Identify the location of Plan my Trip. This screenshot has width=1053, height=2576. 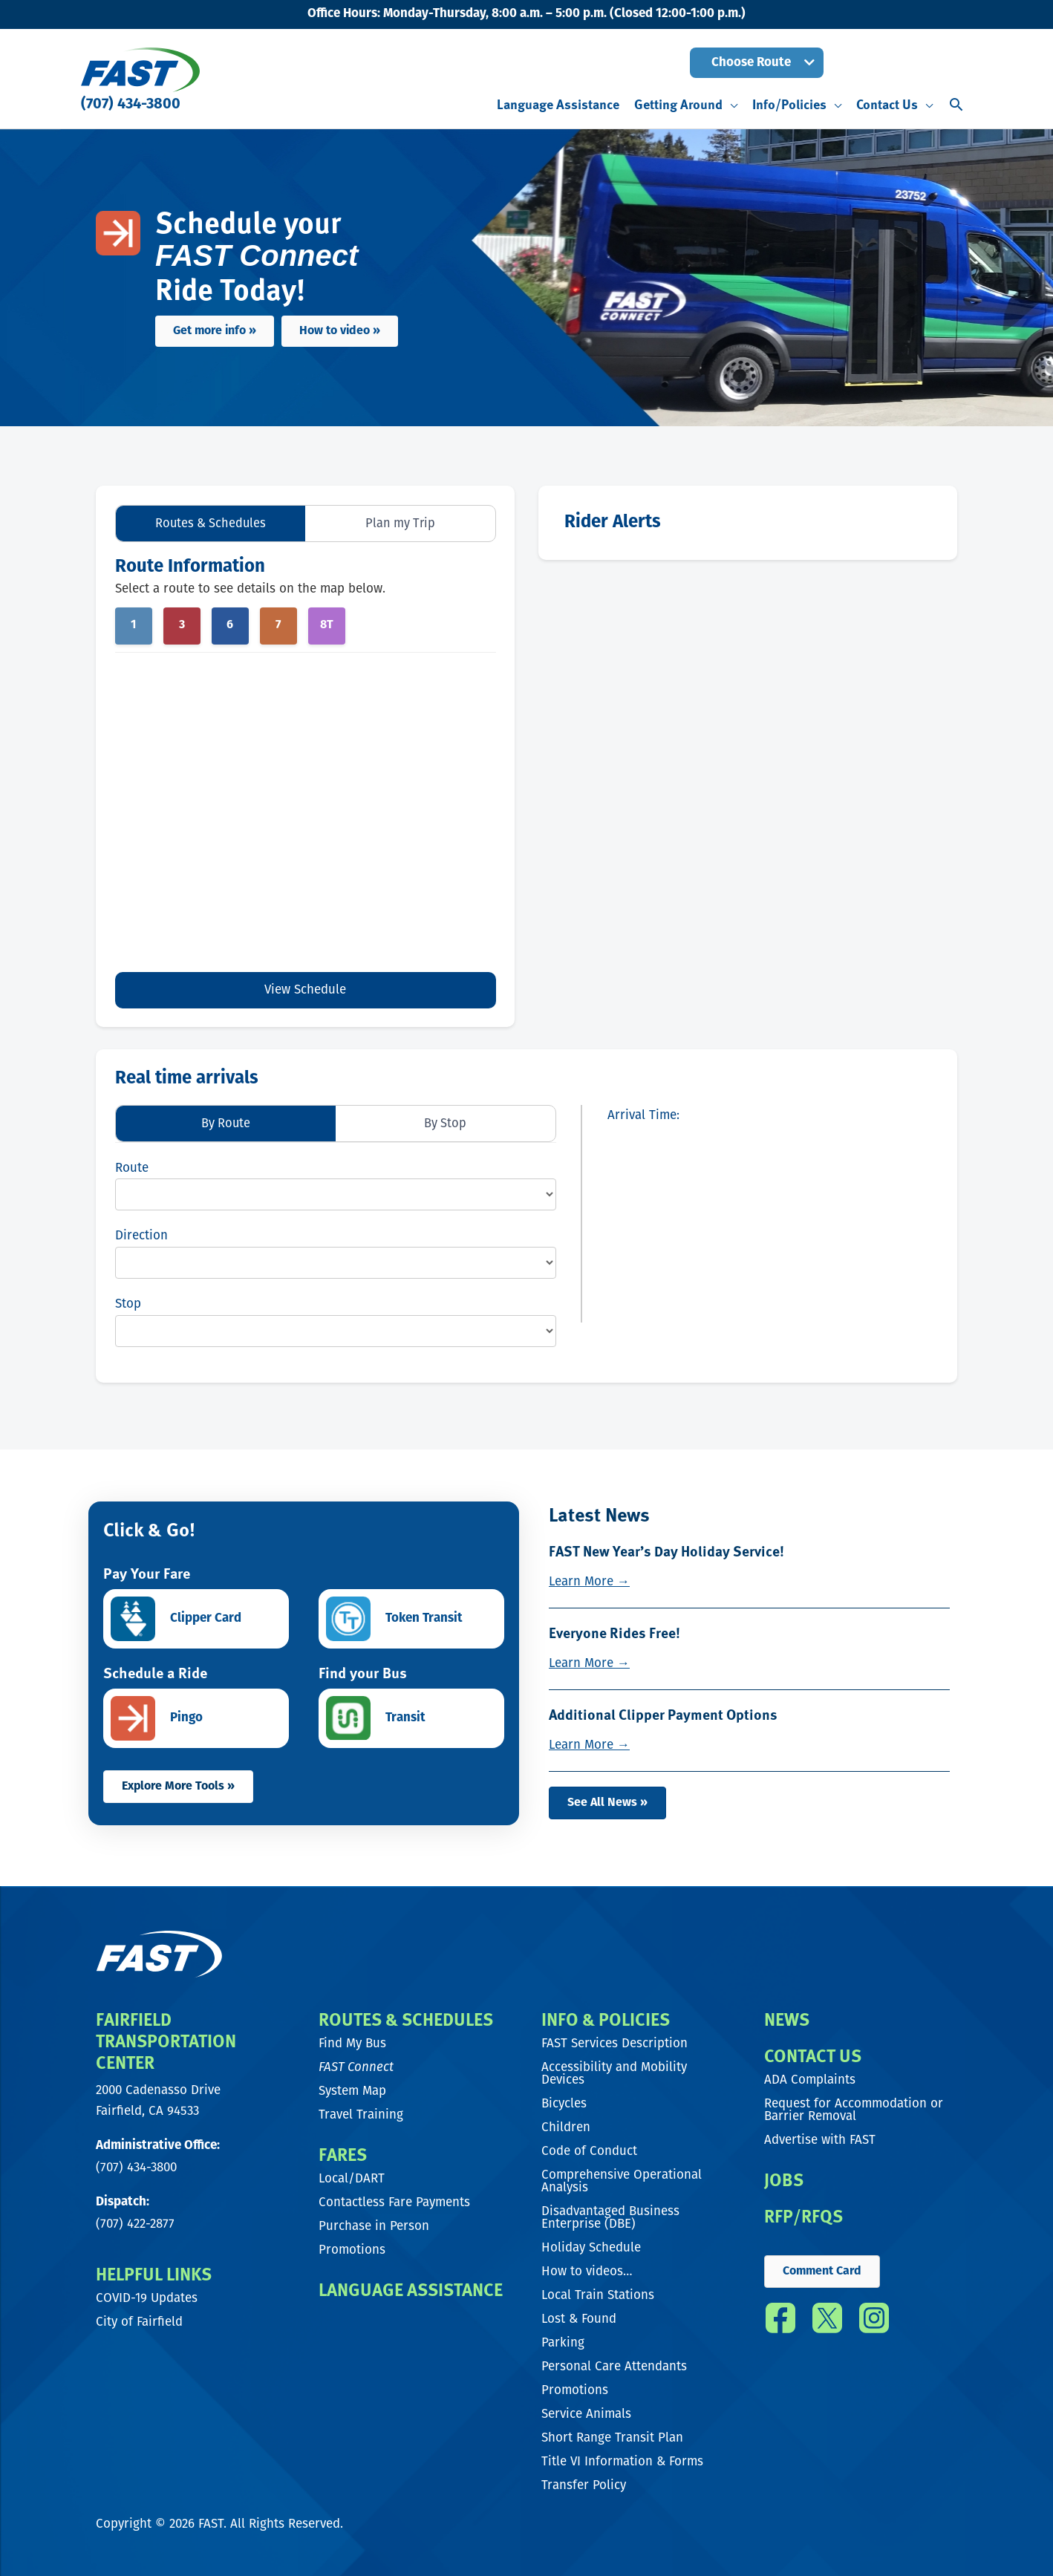
(400, 523).